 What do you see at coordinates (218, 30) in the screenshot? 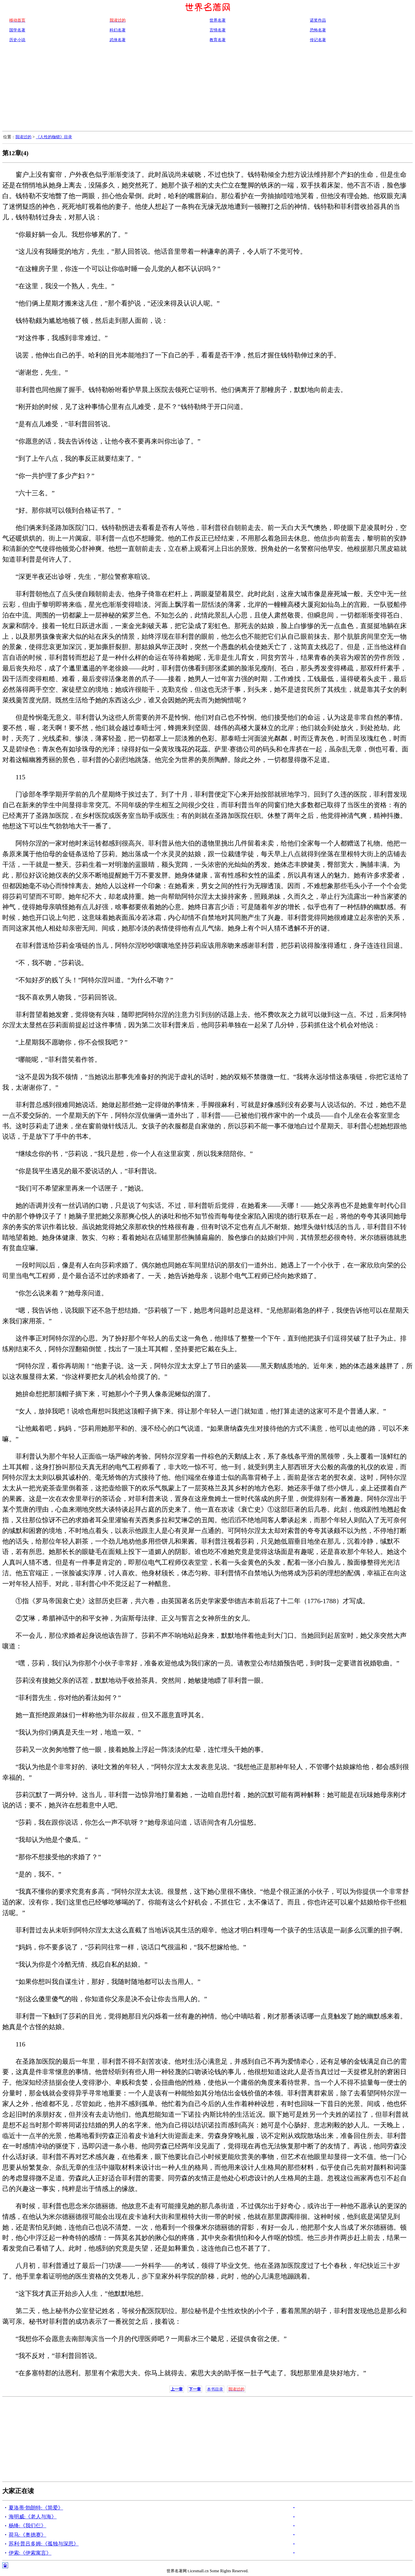
I see `言情名著` at bounding box center [218, 30].